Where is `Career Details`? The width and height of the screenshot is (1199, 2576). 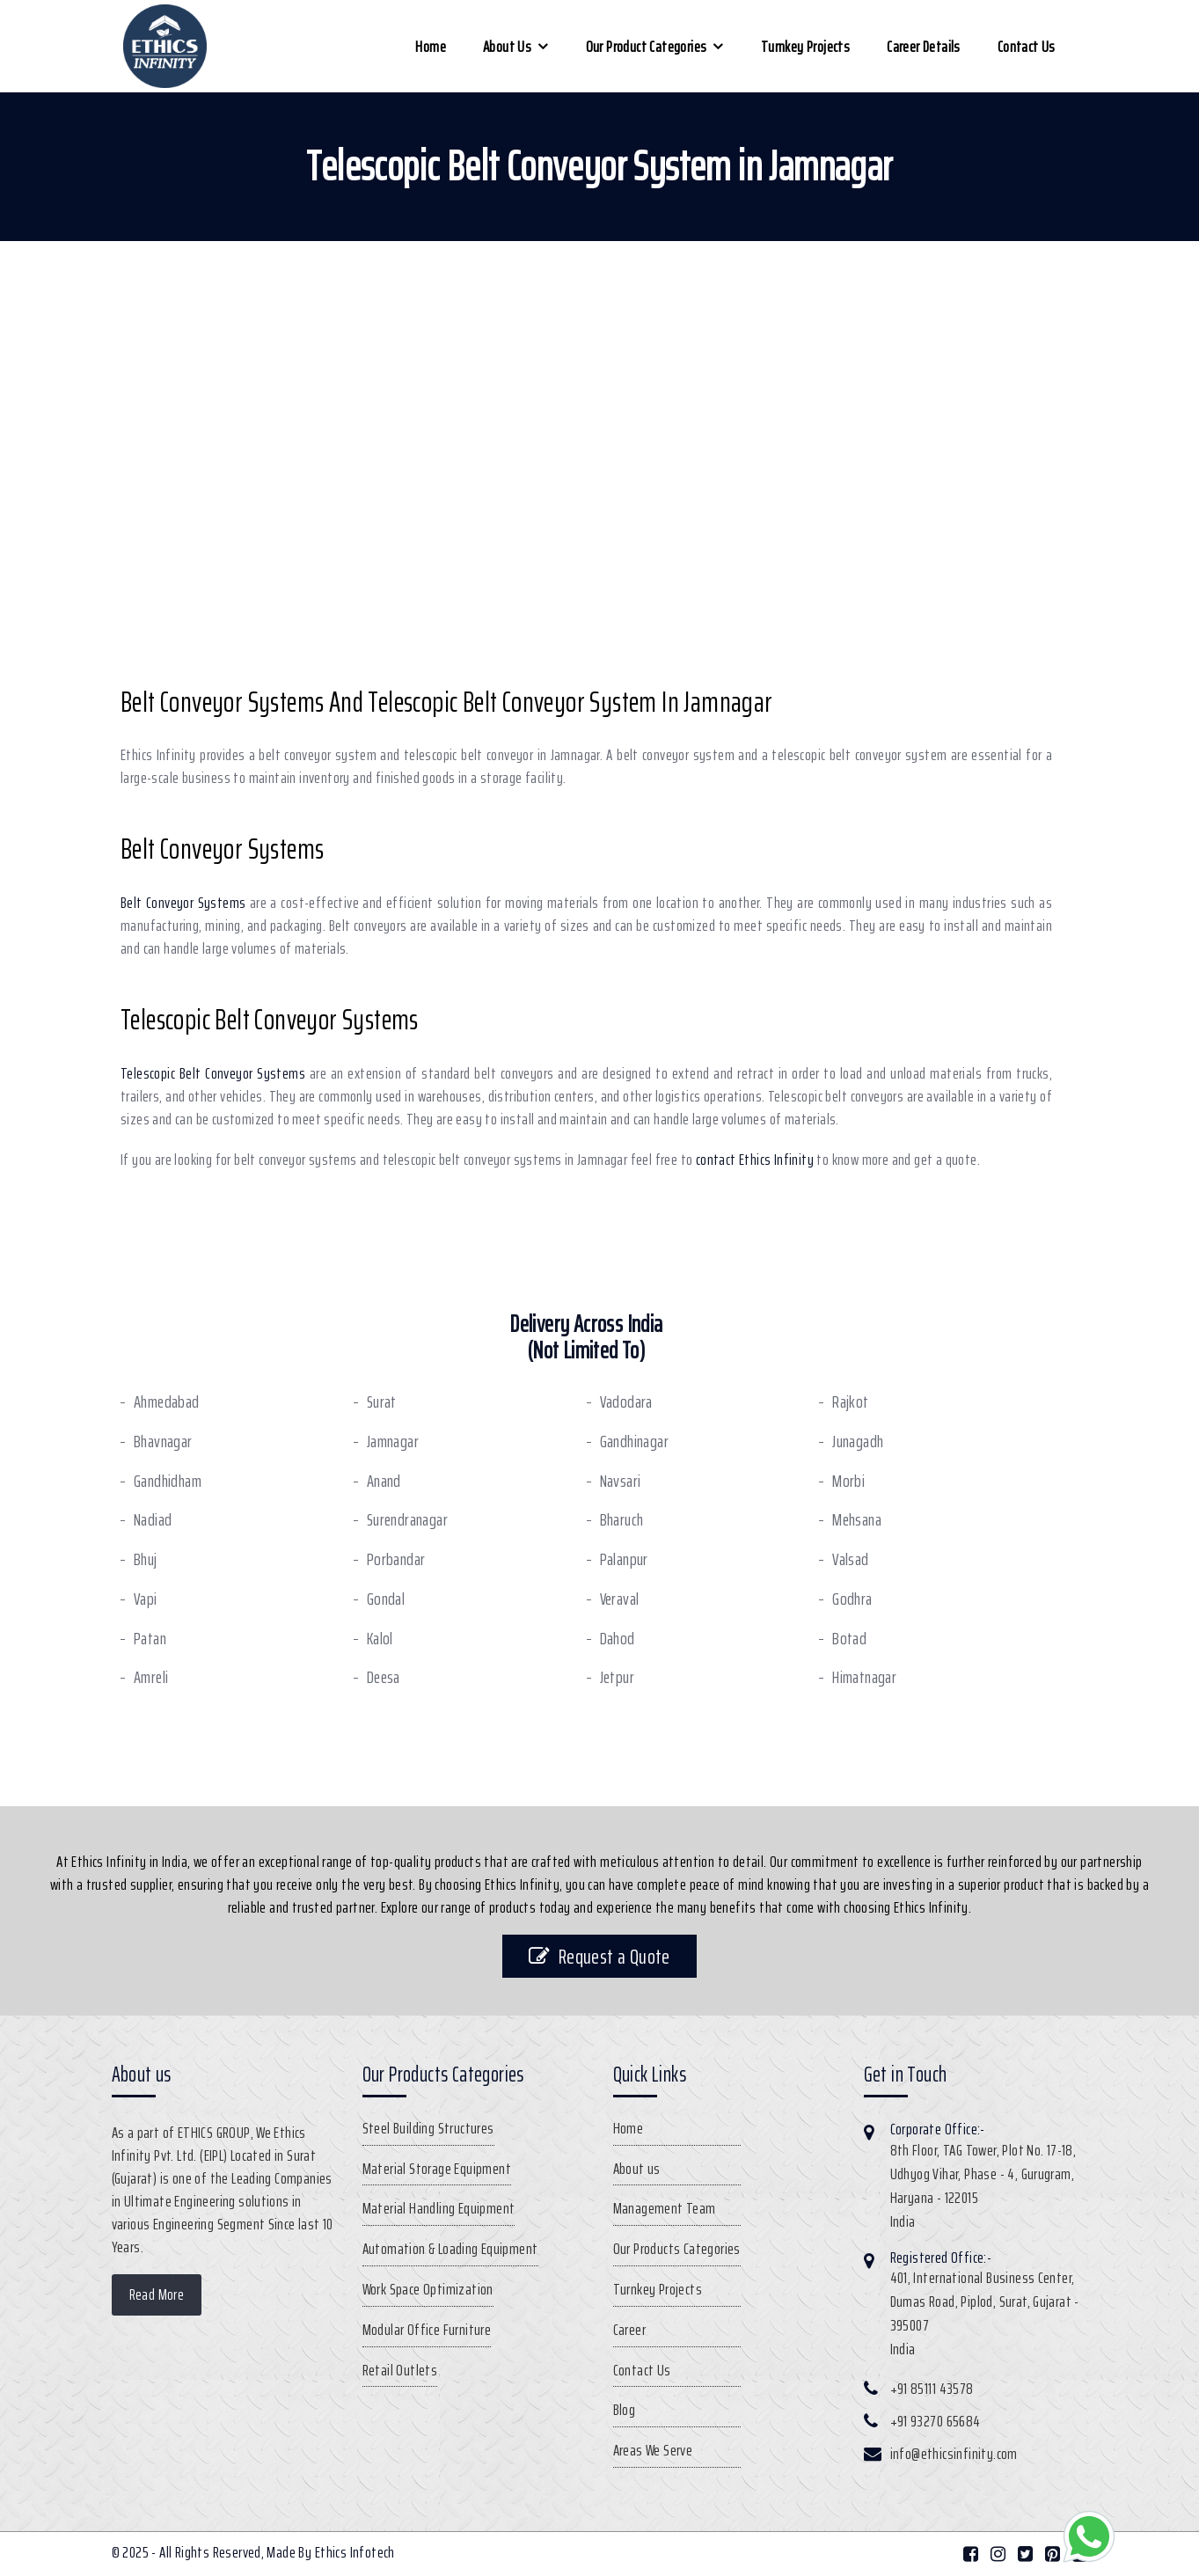 Career Details is located at coordinates (924, 46).